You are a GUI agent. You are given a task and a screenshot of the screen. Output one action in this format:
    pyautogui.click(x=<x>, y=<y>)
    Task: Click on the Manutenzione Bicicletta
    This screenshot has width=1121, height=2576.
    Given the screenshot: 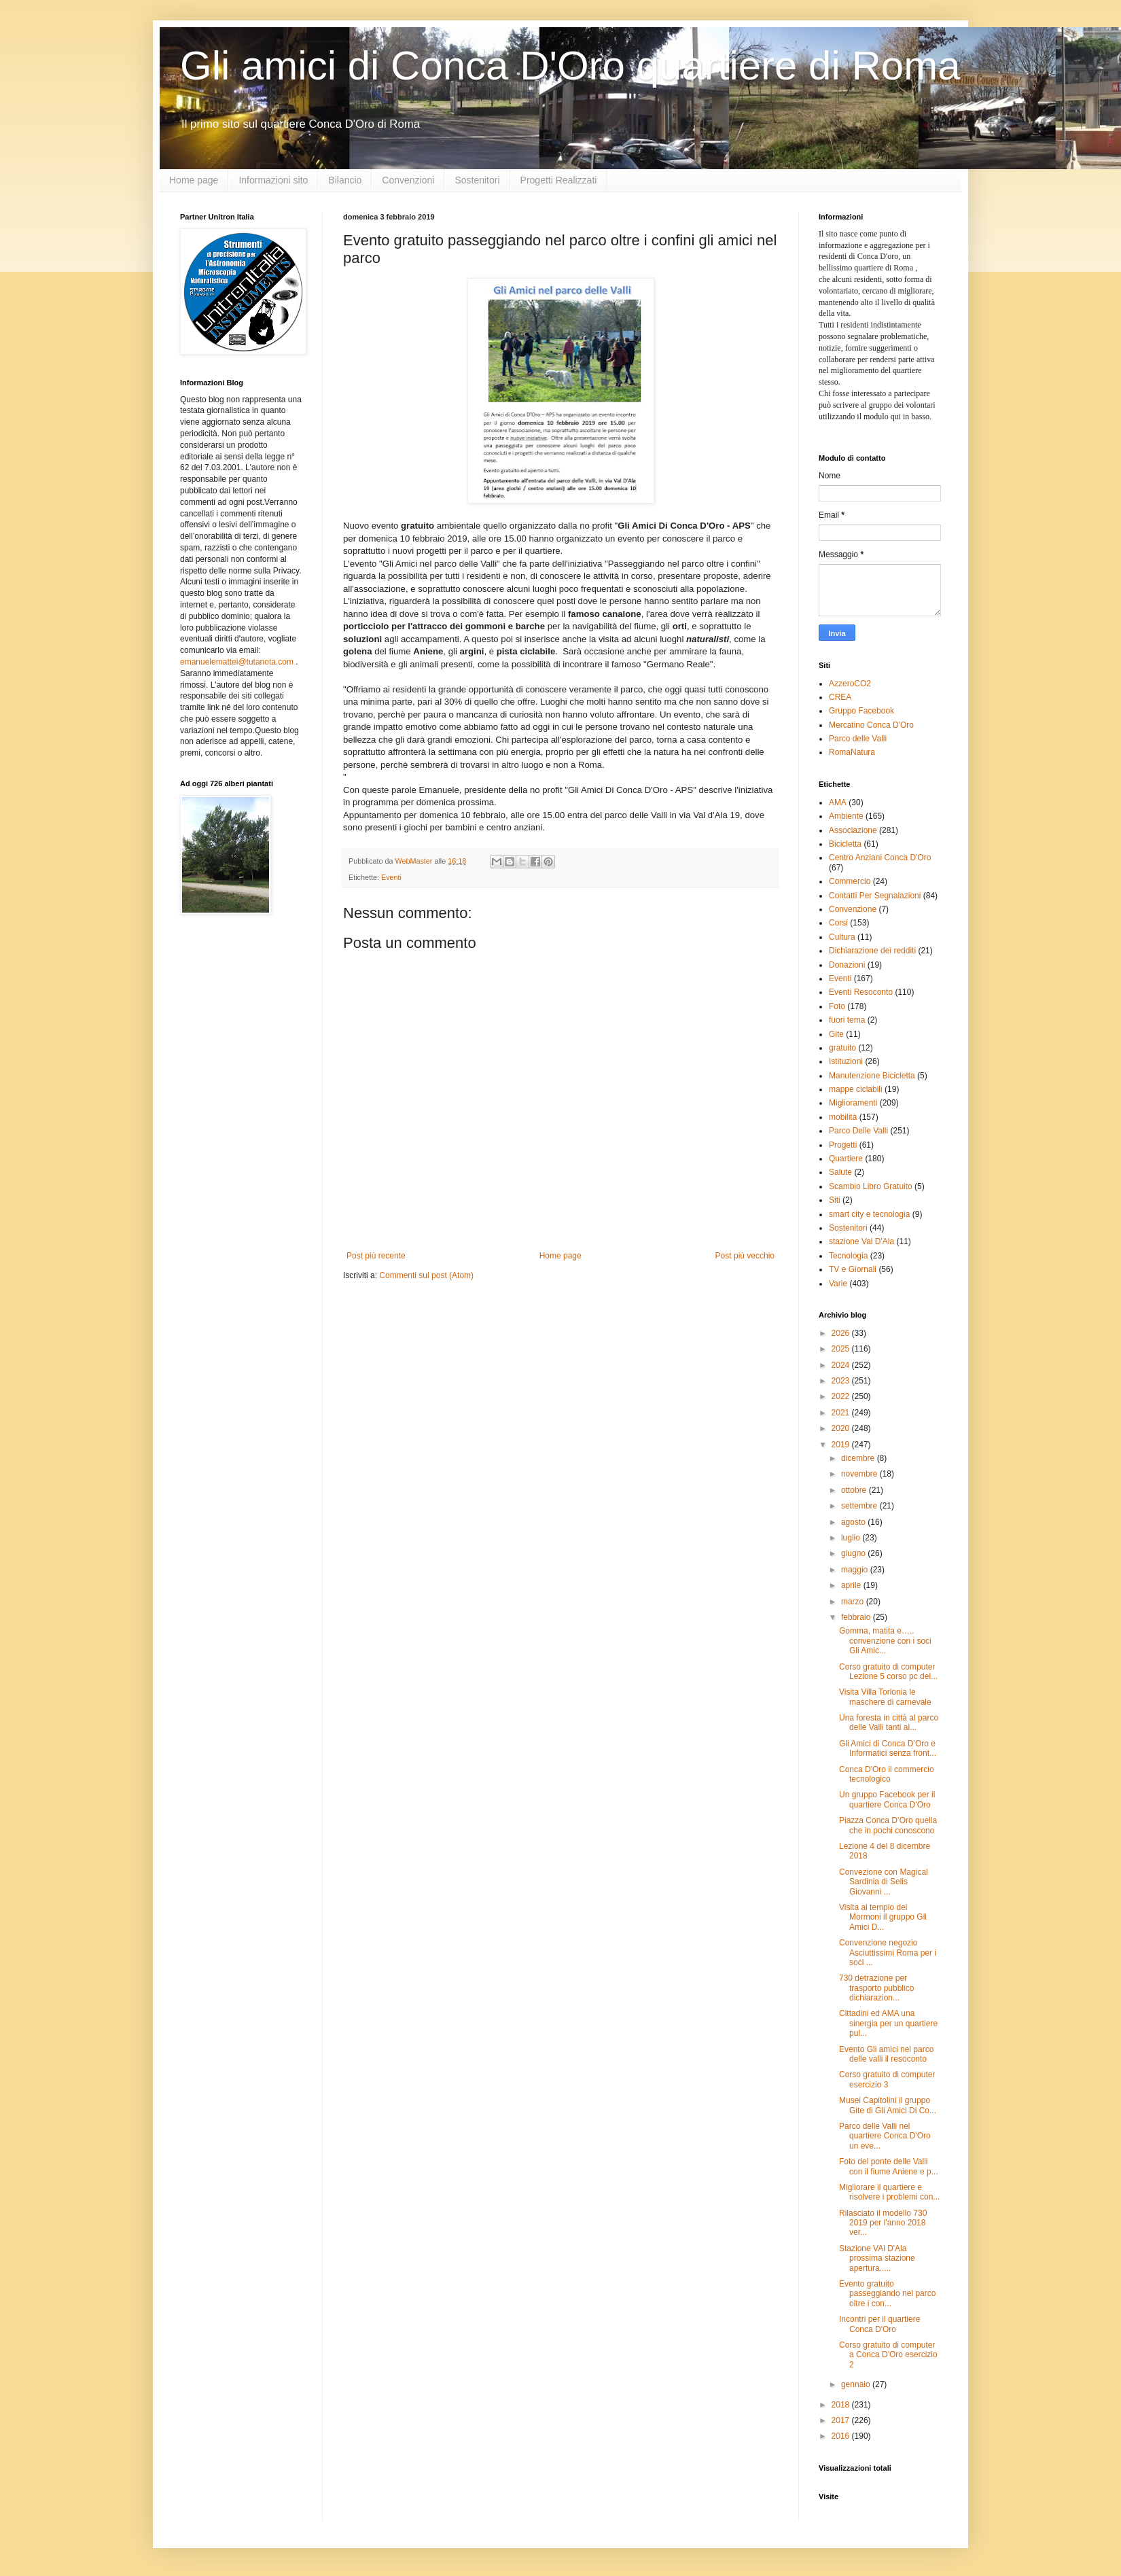 What is the action you would take?
    pyautogui.click(x=872, y=1075)
    